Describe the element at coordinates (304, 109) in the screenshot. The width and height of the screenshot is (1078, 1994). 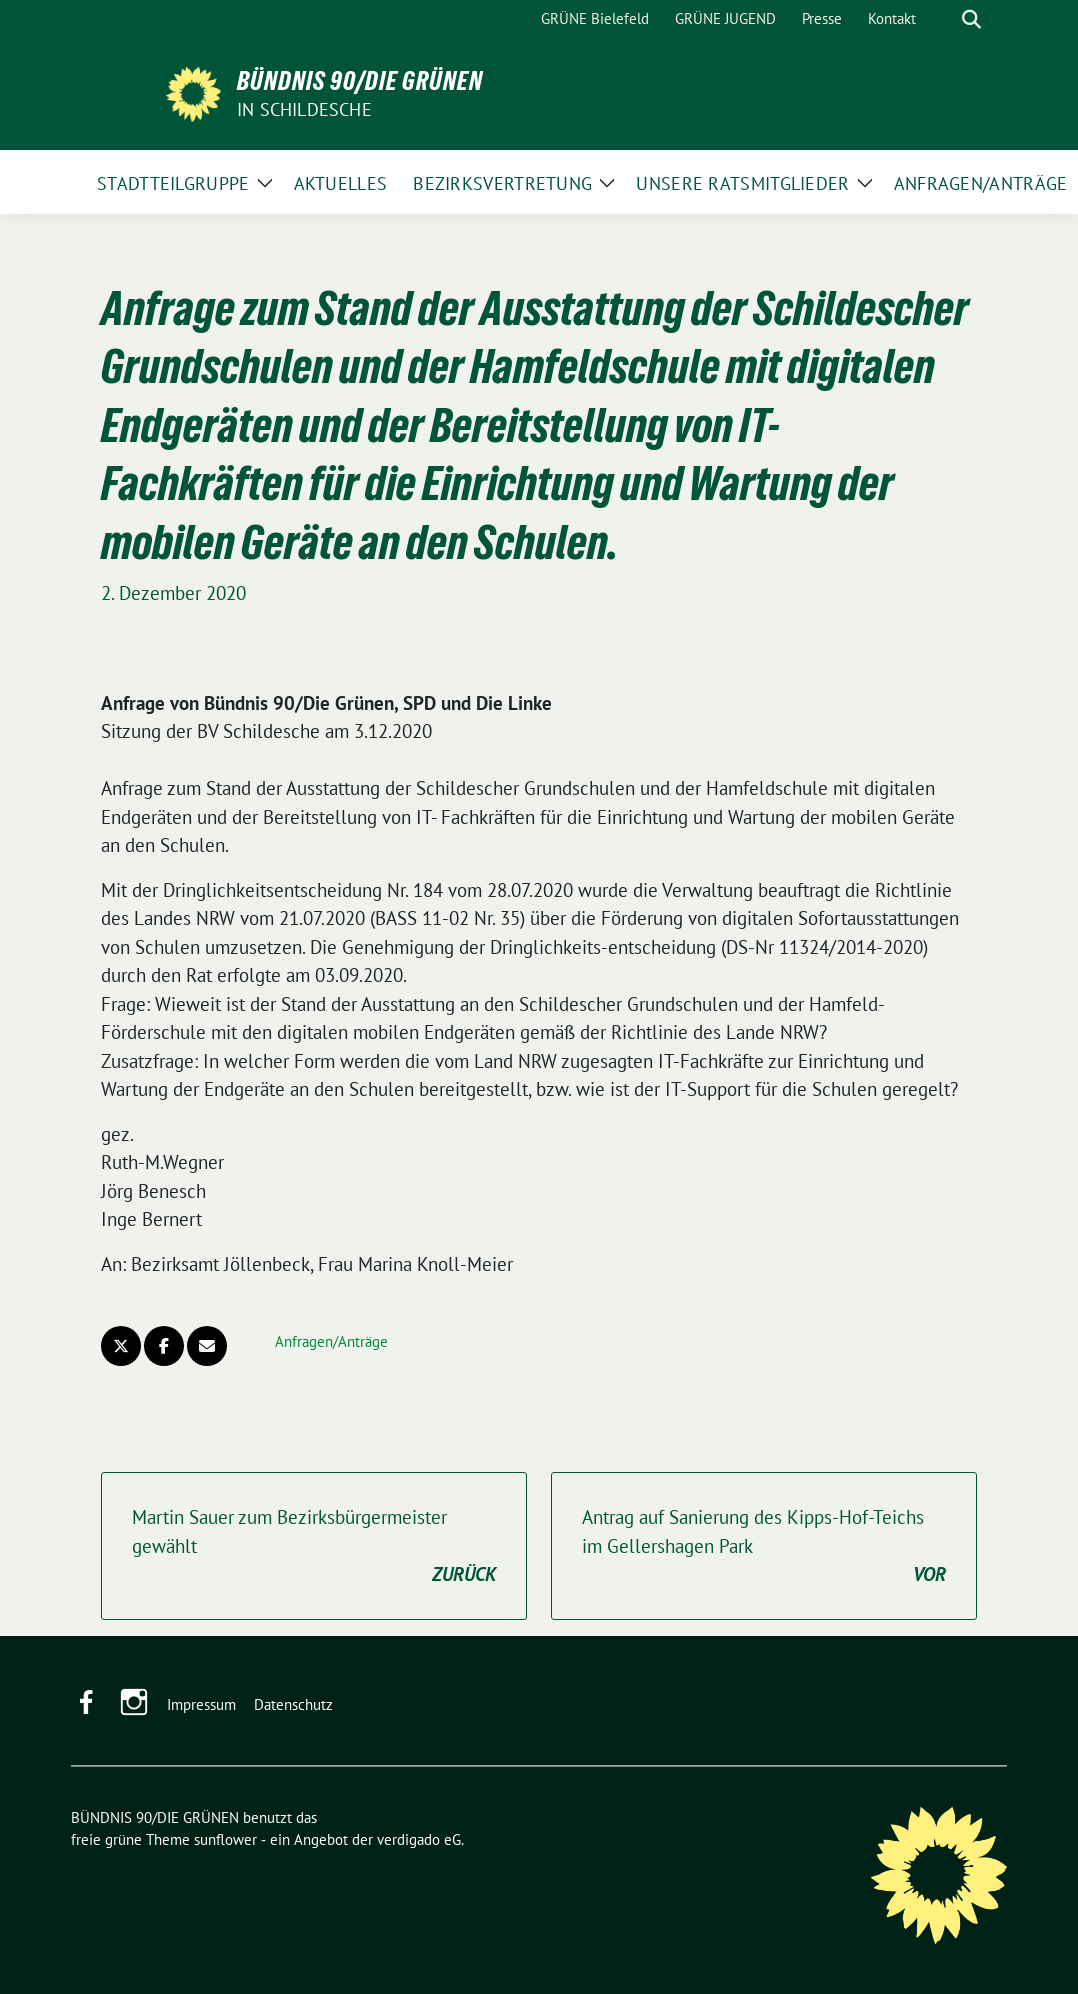
I see `in Schildesche` at that location.